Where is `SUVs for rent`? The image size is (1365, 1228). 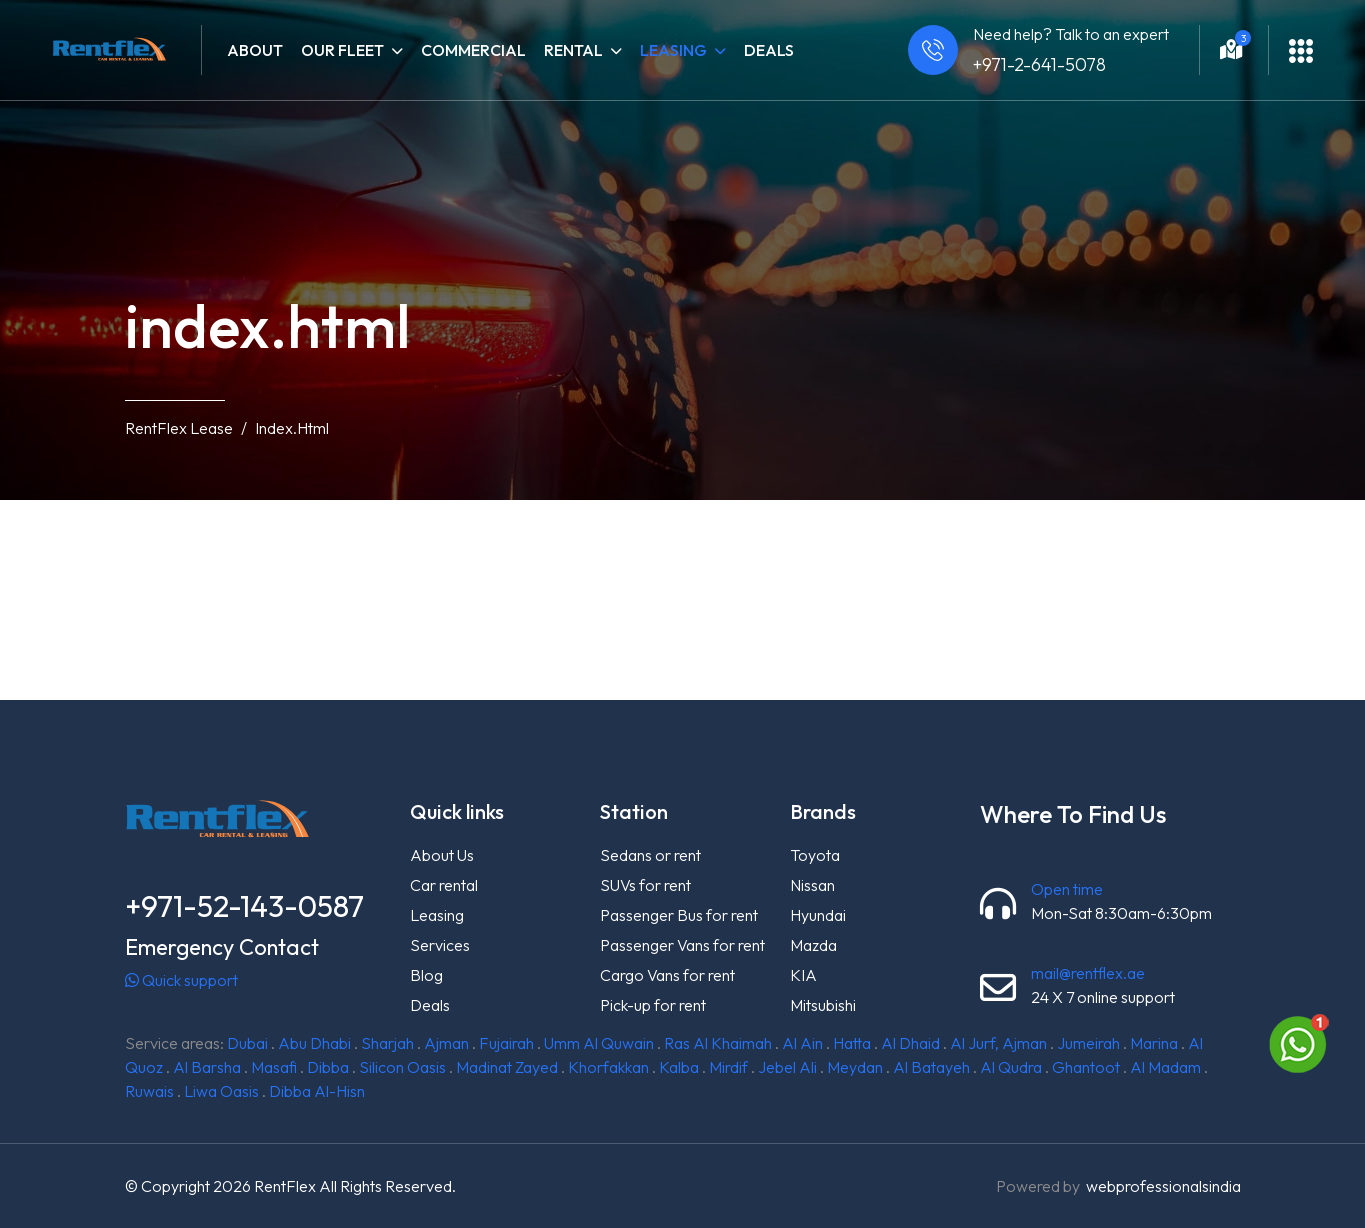 SUVs for rent is located at coordinates (645, 885).